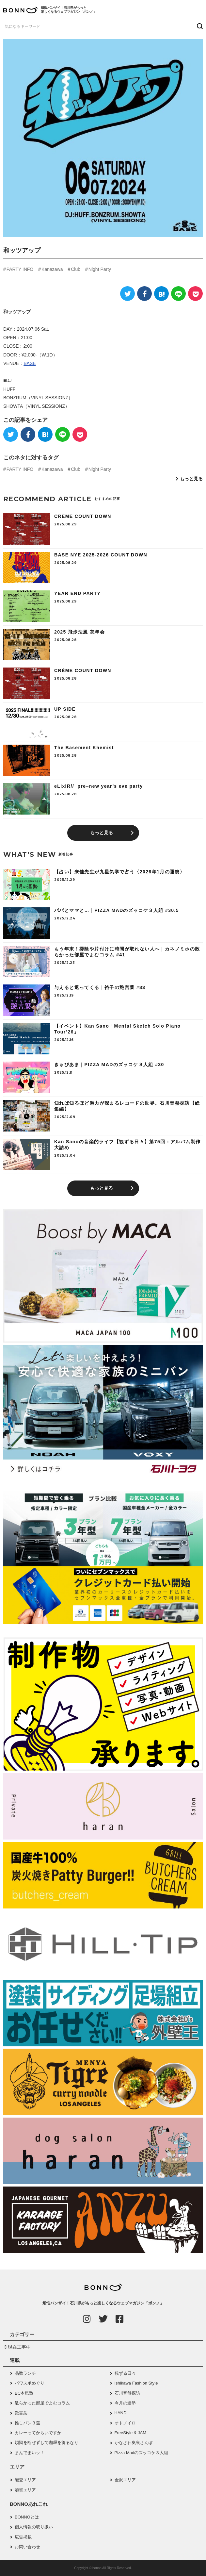 The height and width of the screenshot is (2576, 206). I want to click on 今月の運勢, so click(125, 2403).